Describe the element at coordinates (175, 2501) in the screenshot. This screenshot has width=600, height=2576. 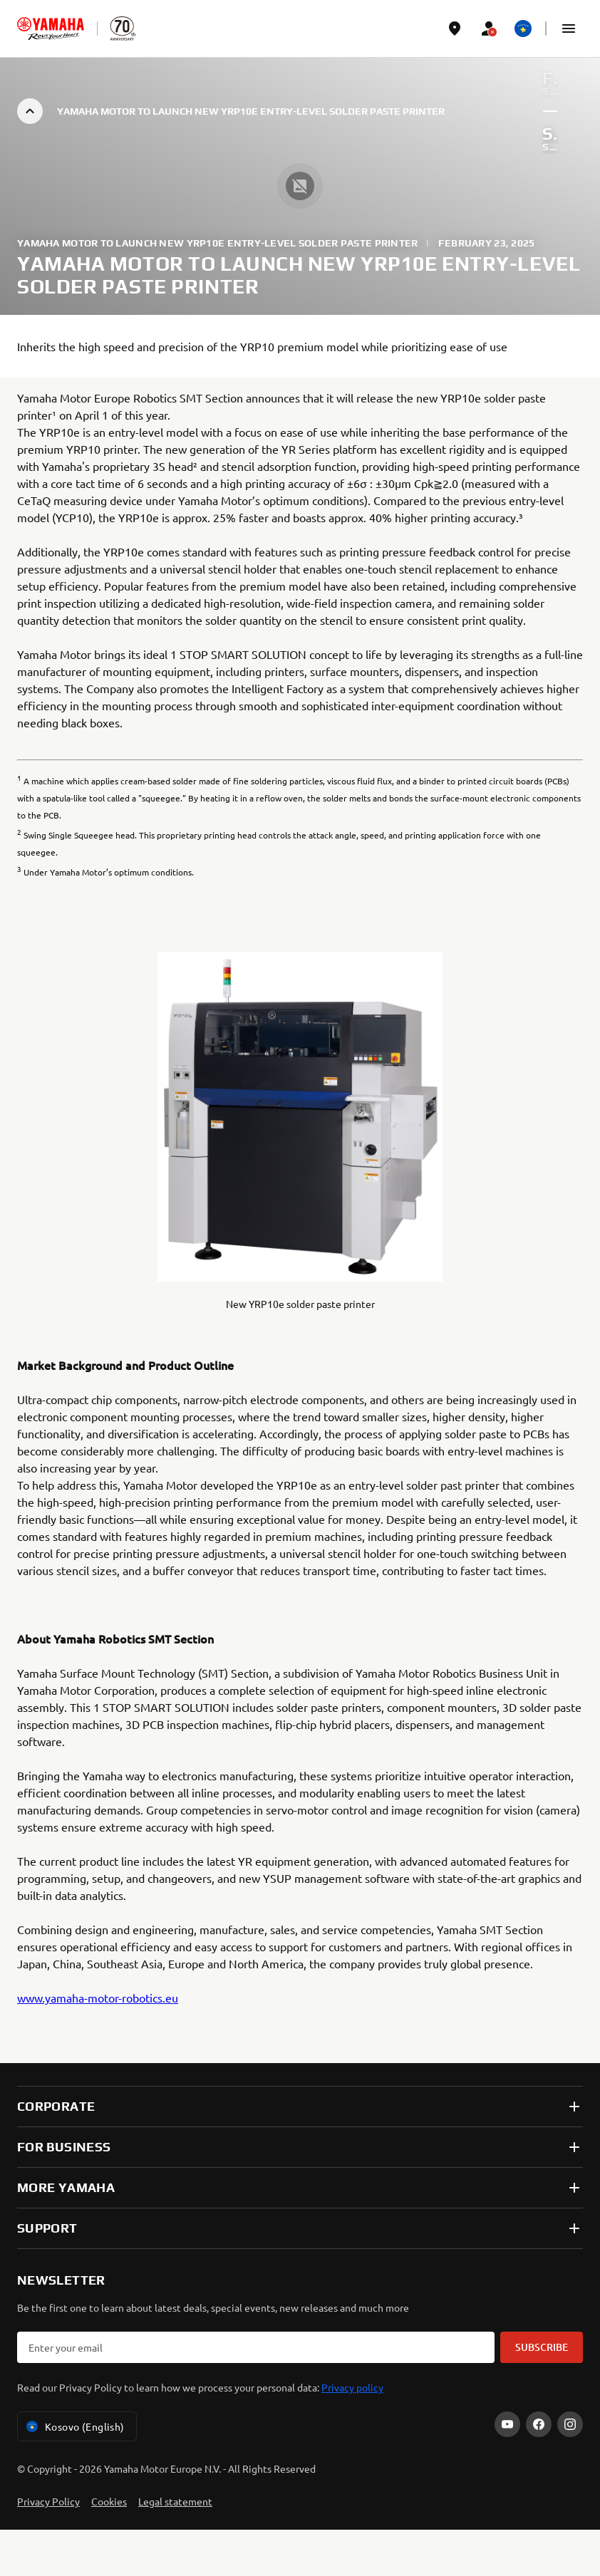
I see `Legal statement` at that location.